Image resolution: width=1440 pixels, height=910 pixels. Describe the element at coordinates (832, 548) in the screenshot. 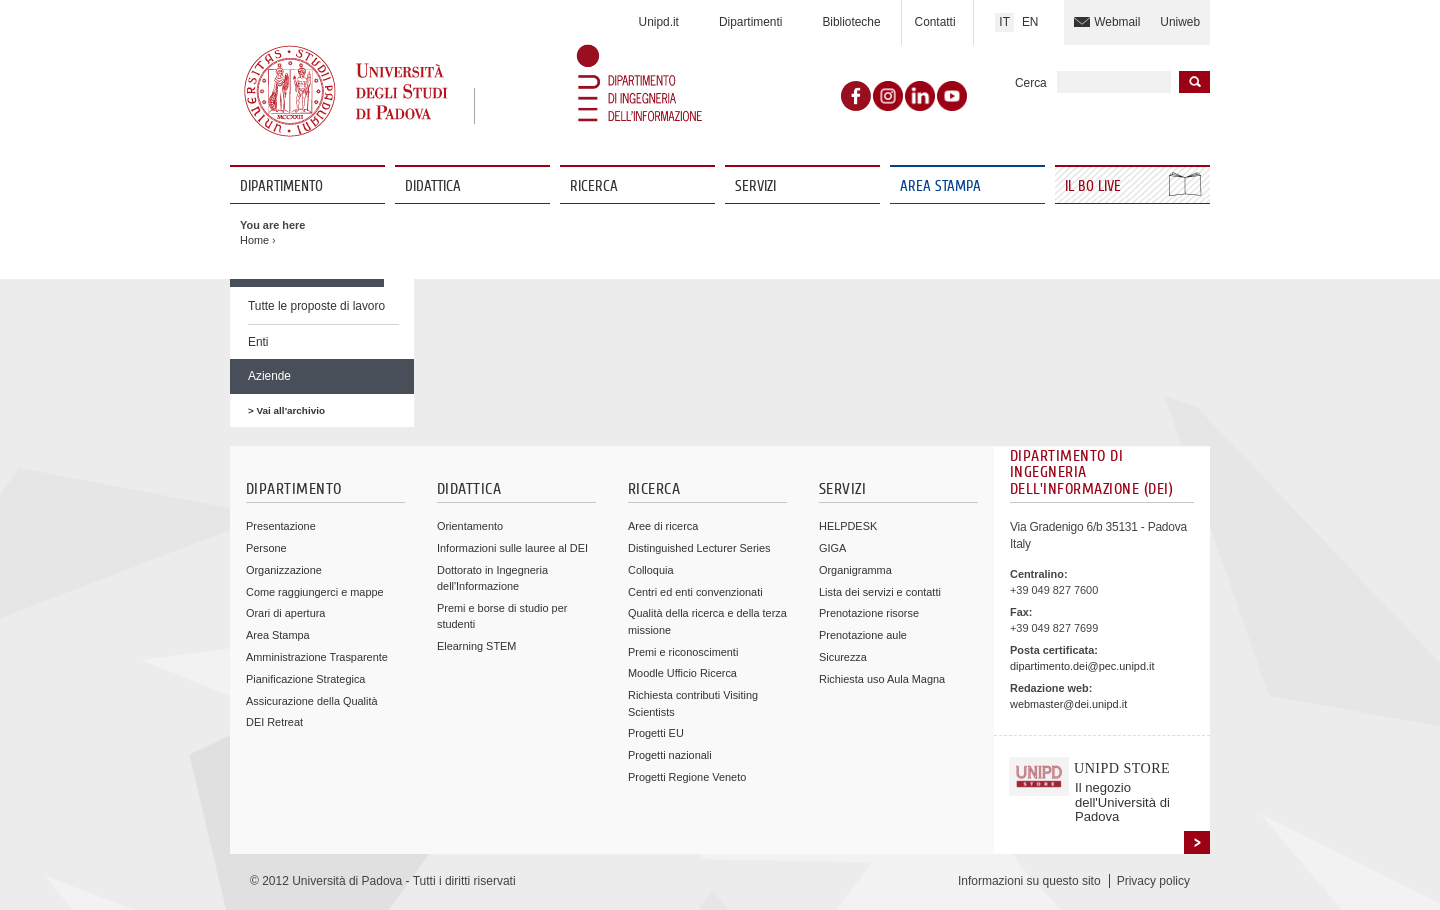

I see `GIGA` at that location.